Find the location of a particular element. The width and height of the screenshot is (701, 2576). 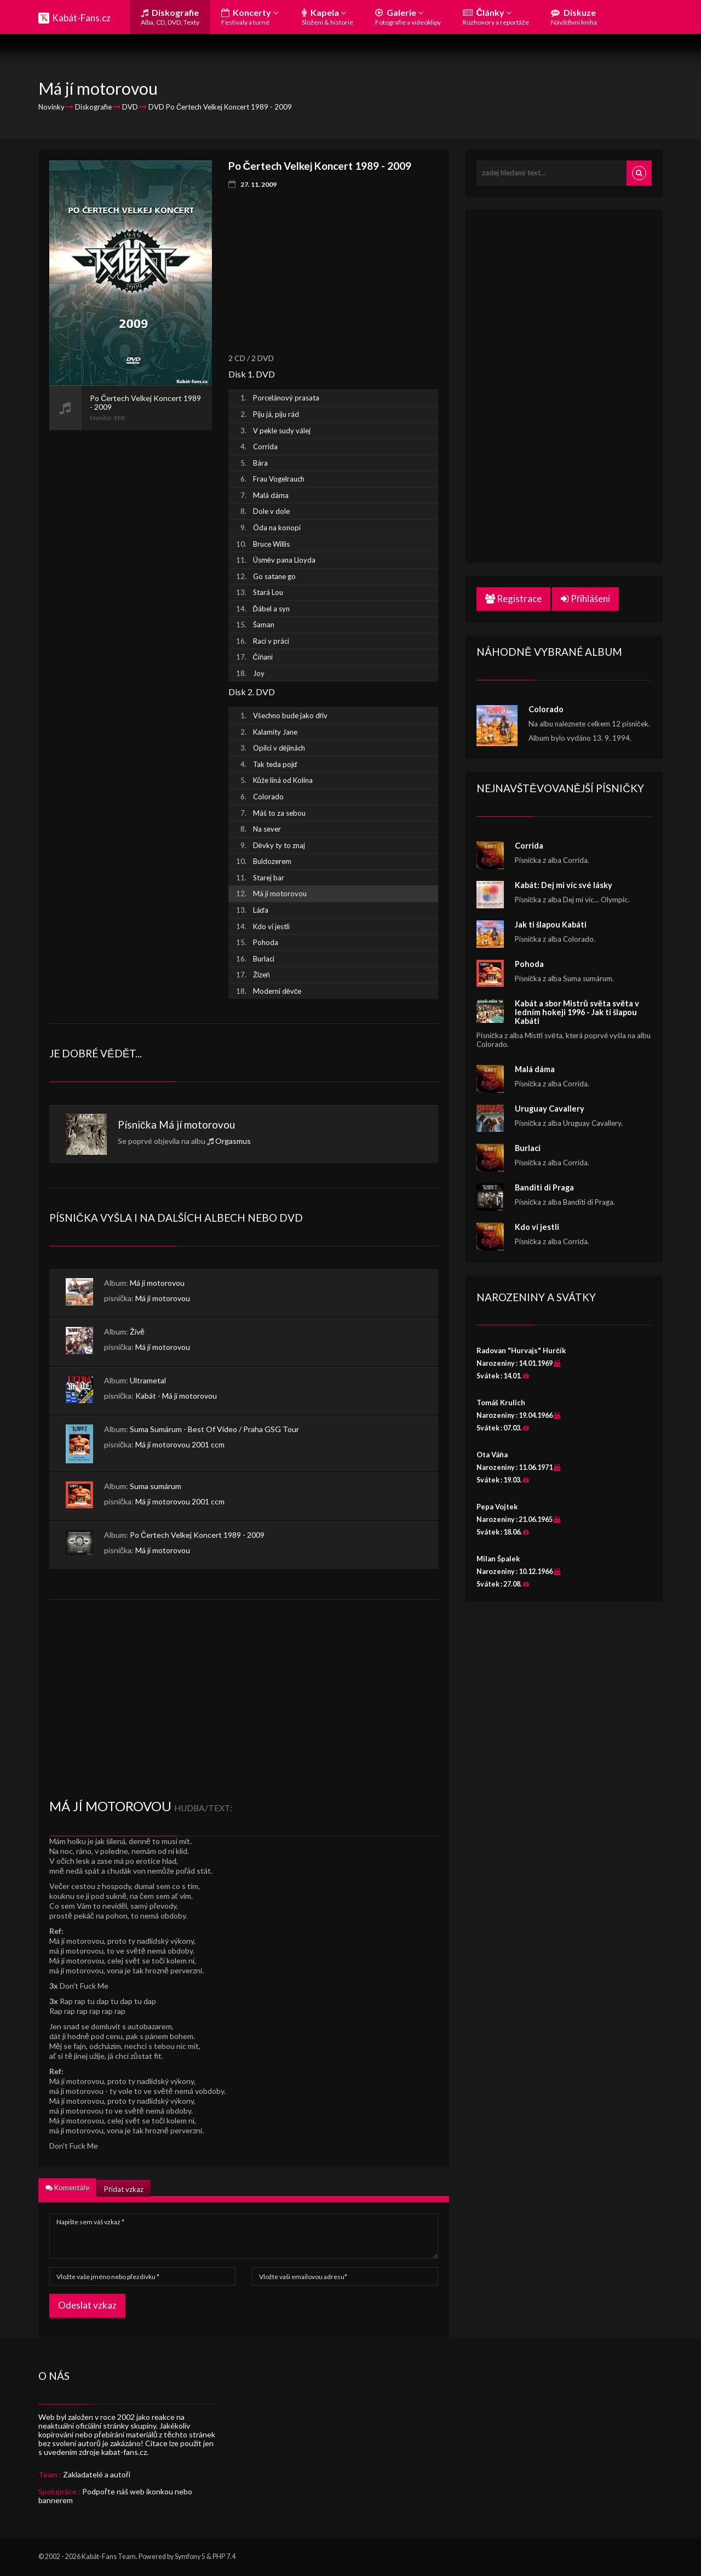

Podpořte náš web ikonkou nebo bannerem is located at coordinates (115, 2496).